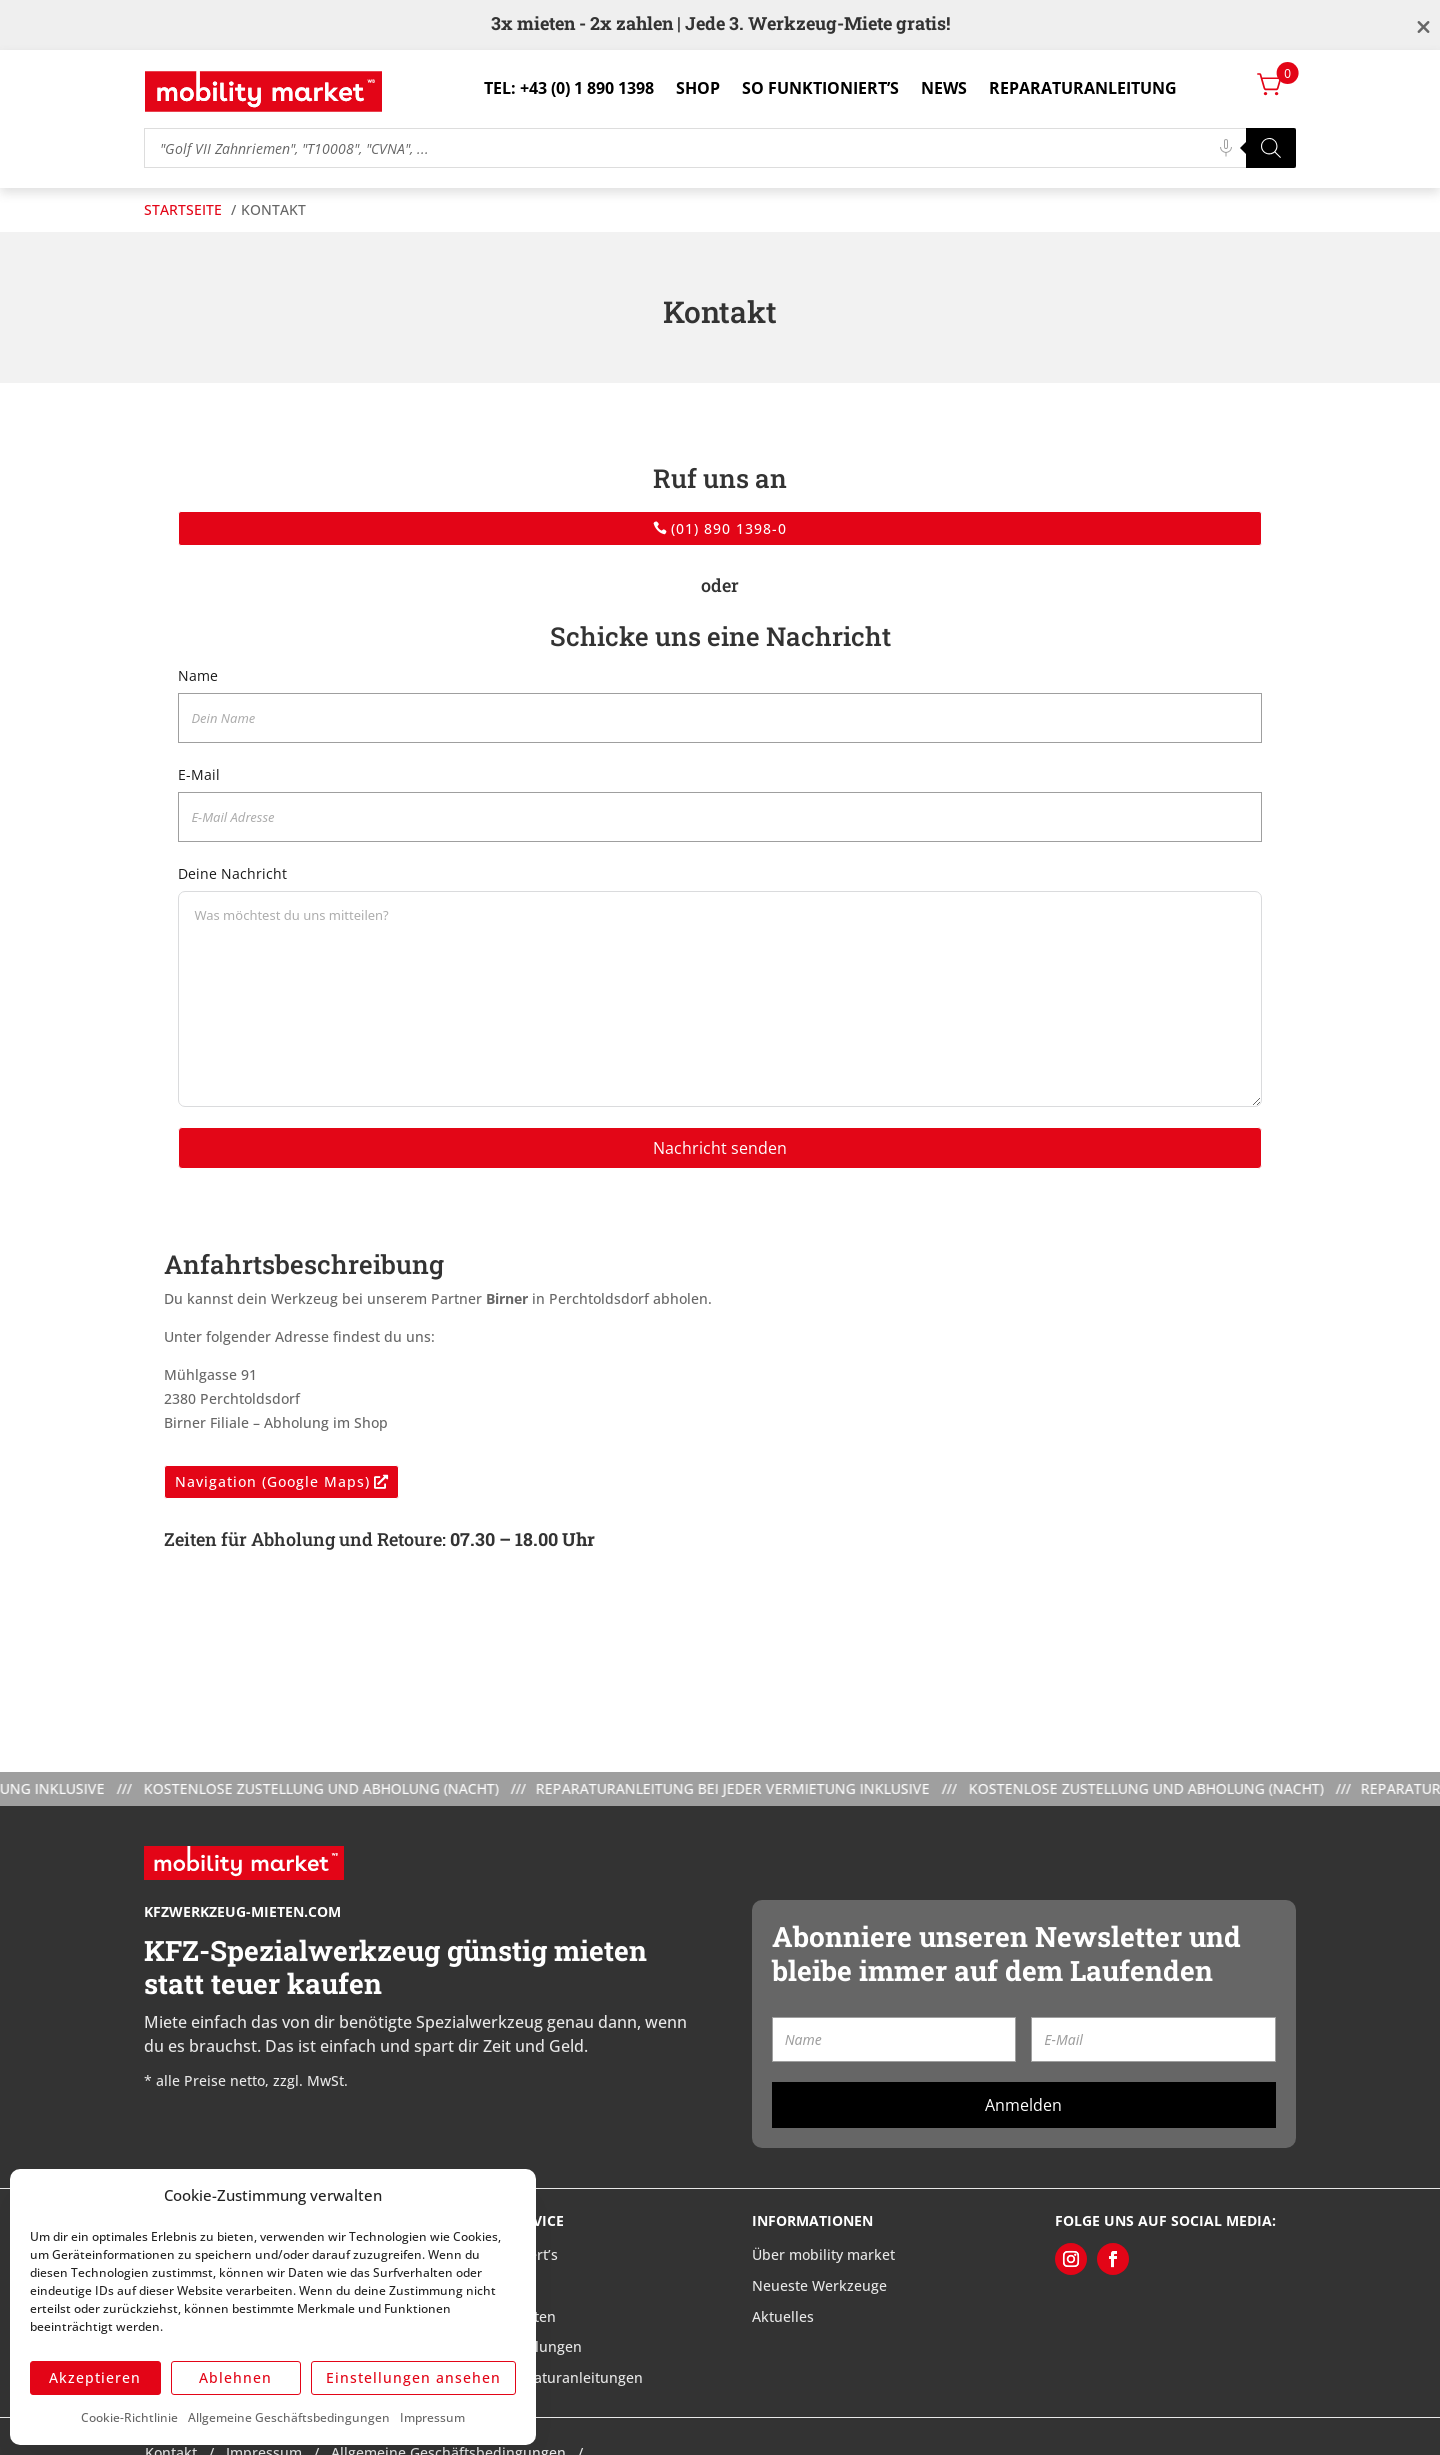  What do you see at coordinates (820, 88) in the screenshot?
I see `So funktioniert’s` at bounding box center [820, 88].